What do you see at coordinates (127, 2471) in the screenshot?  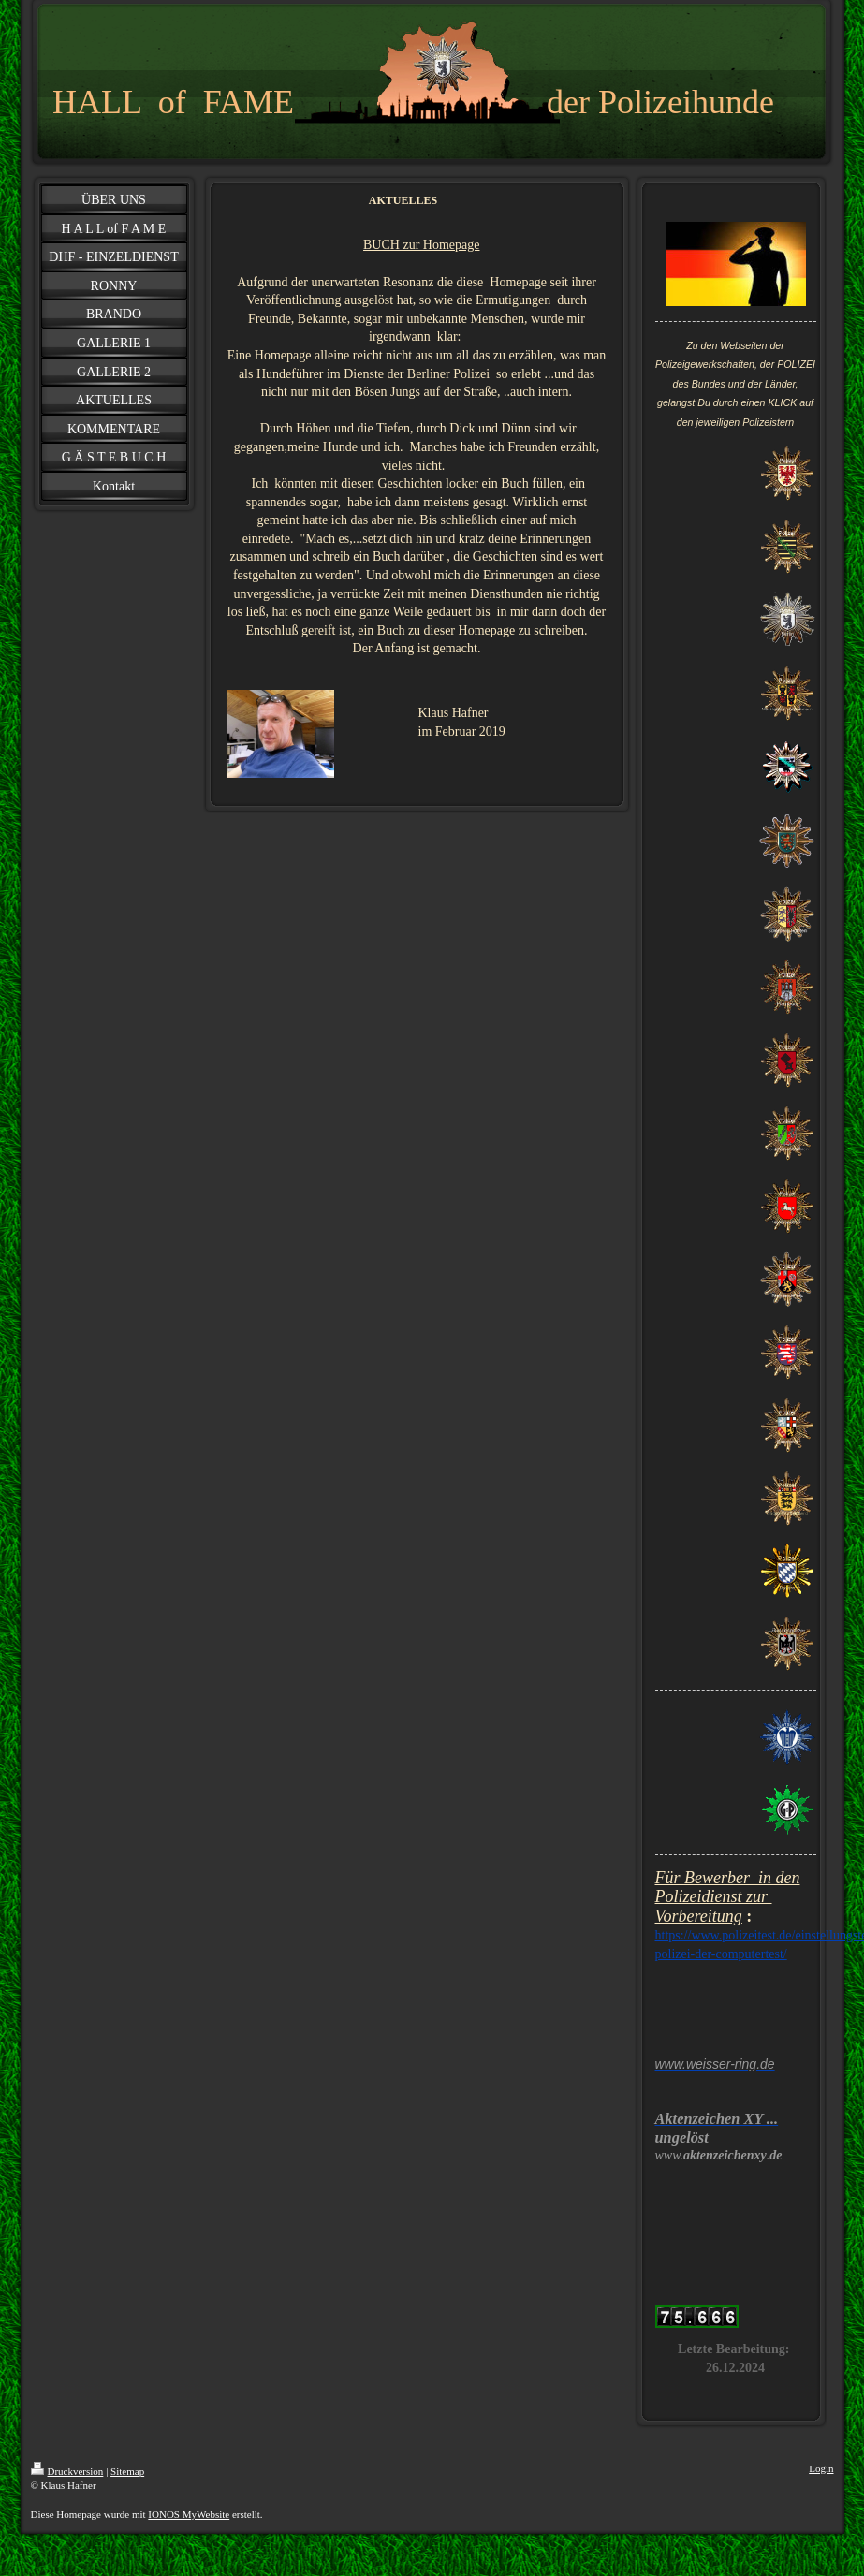 I see `Sitemap` at bounding box center [127, 2471].